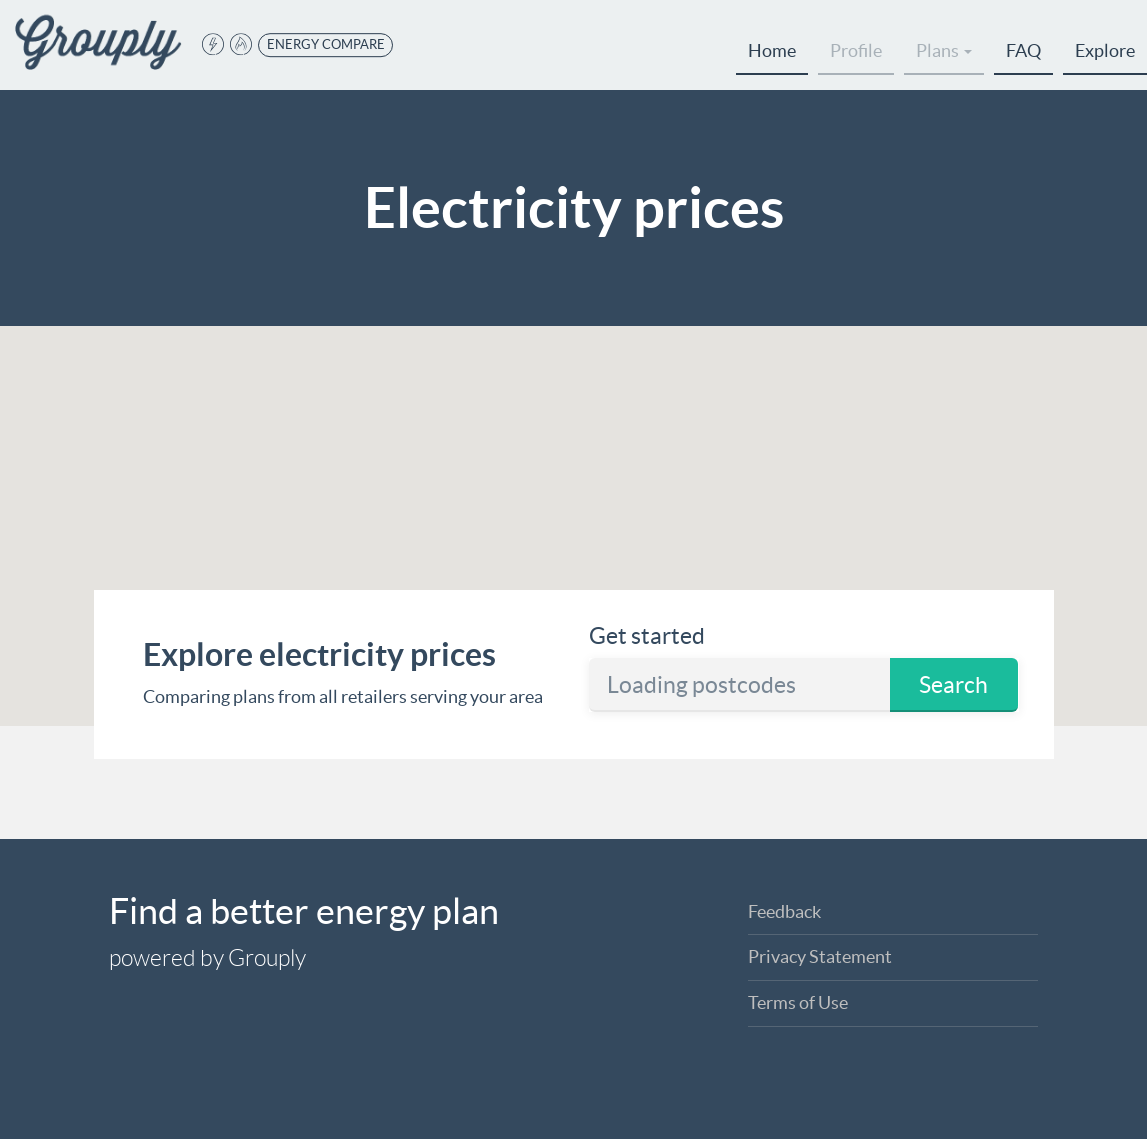 This screenshot has height=1139, width=1147. What do you see at coordinates (820, 956) in the screenshot?
I see `Privacy Statement` at bounding box center [820, 956].